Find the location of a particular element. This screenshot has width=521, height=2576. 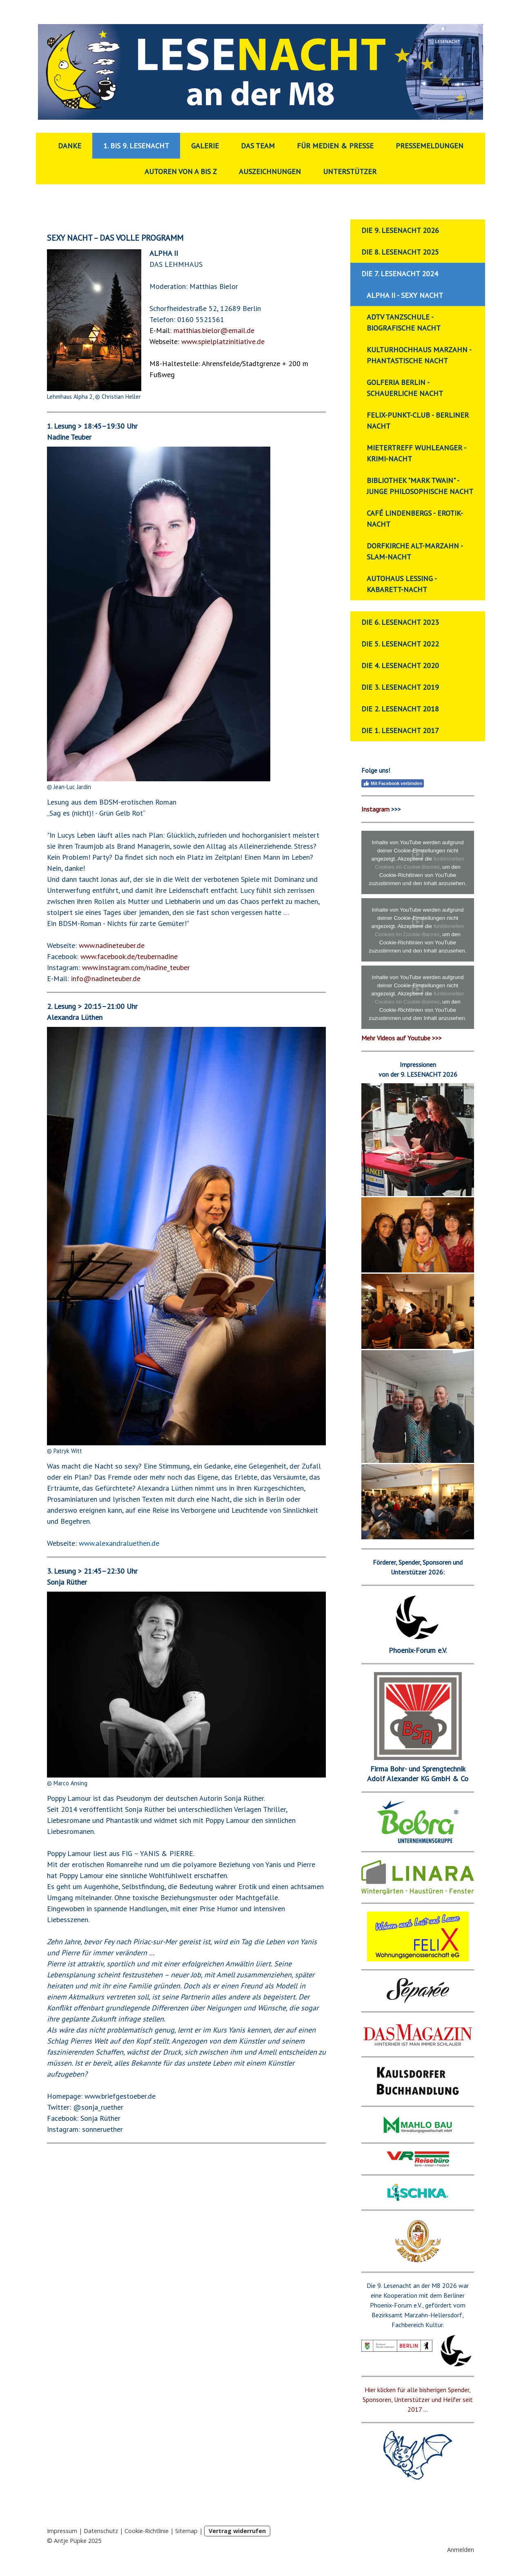

Autohaus Lessing - Kabarett-Nacht is located at coordinates (402, 584).